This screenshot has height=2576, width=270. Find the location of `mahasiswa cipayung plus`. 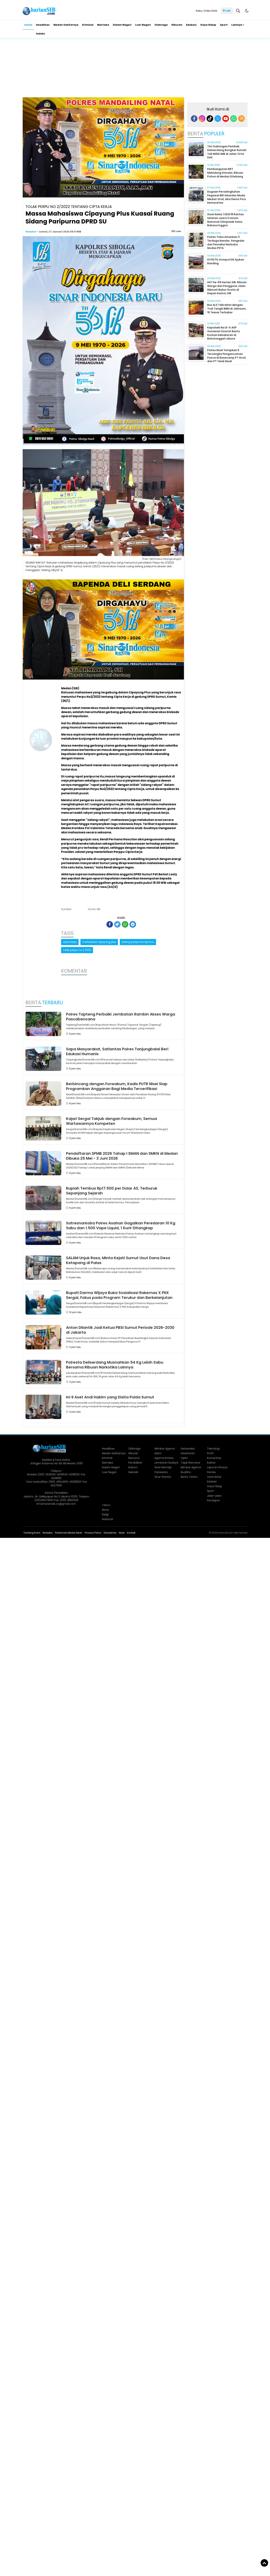

mahasiswa cipayung plus is located at coordinates (99, 942).